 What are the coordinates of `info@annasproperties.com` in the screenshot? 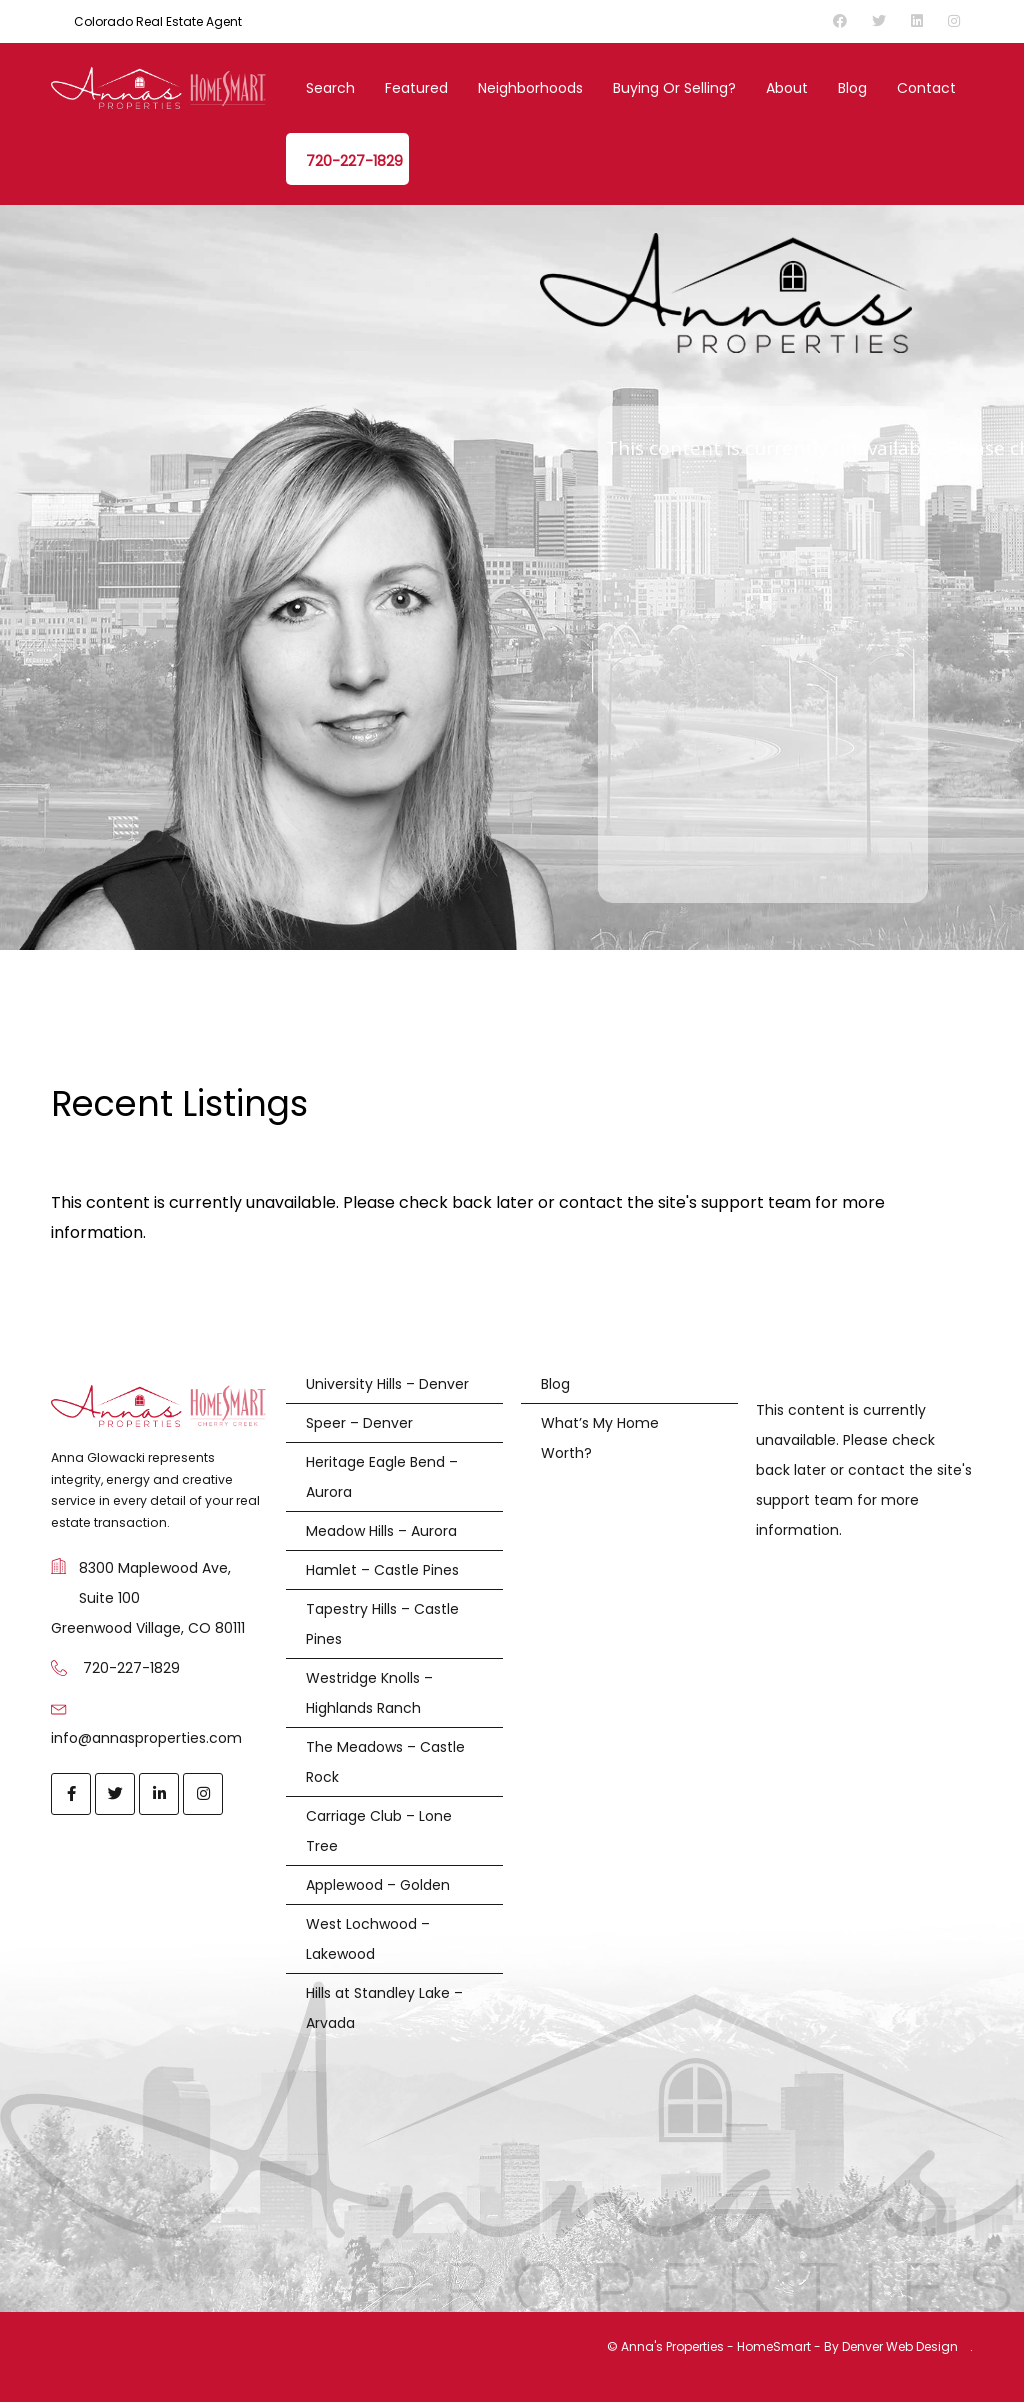 It's located at (146, 1738).